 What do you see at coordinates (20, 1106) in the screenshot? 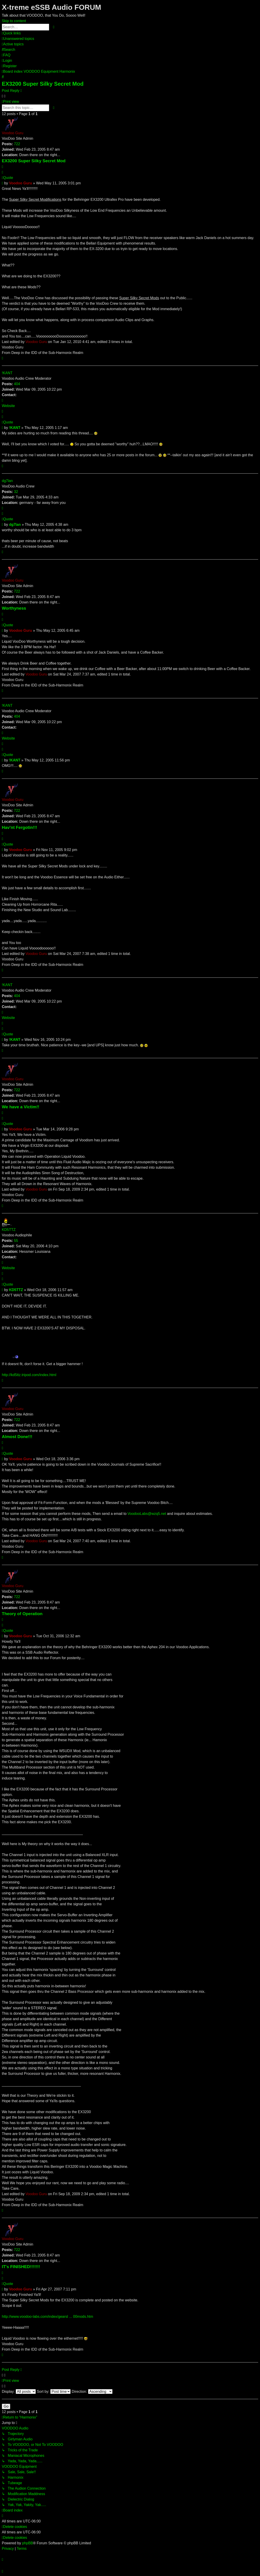
I see `We have a Victim!!` at bounding box center [20, 1106].